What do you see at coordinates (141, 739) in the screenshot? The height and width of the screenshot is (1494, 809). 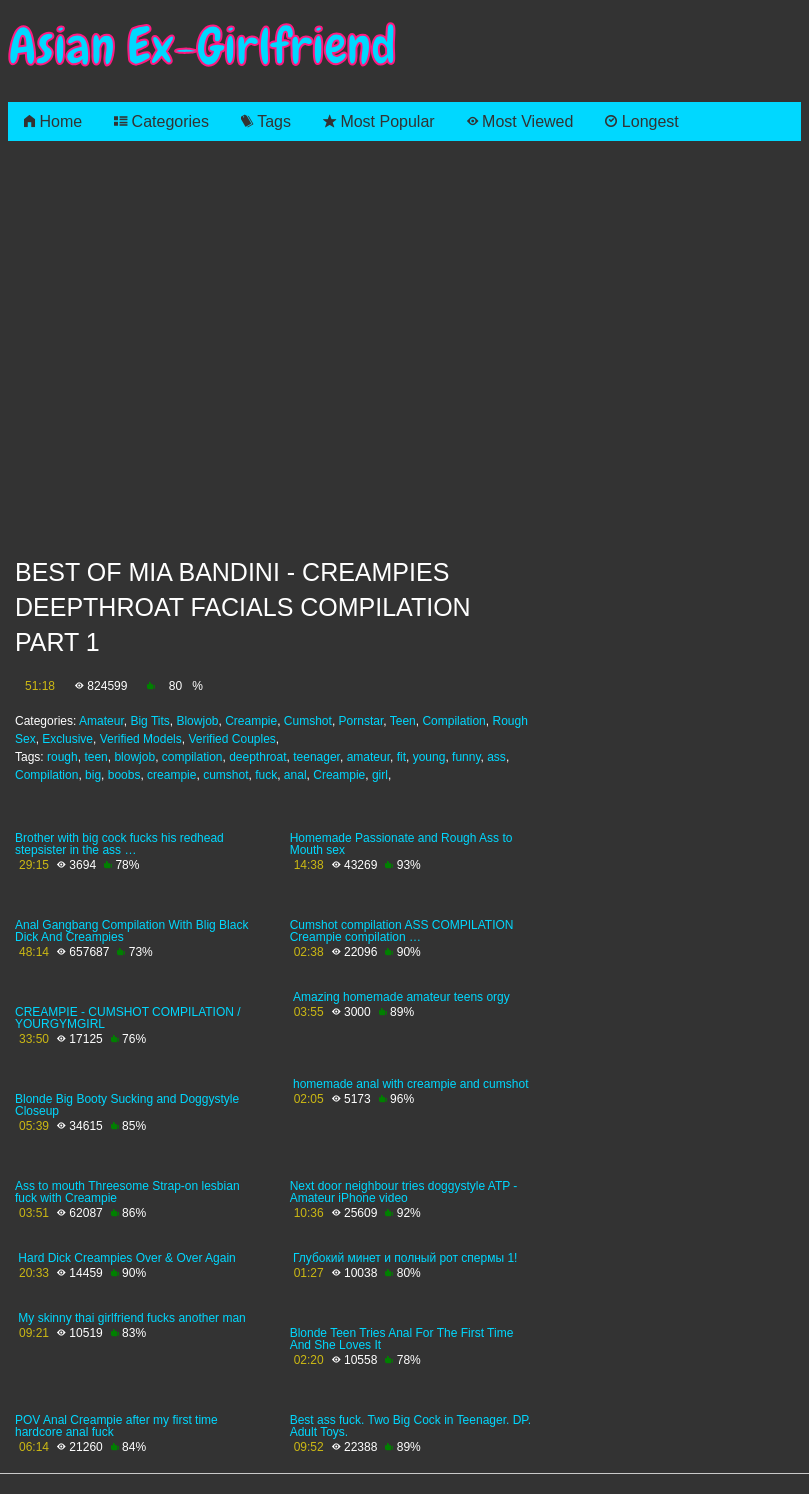 I see `Verified Models` at bounding box center [141, 739].